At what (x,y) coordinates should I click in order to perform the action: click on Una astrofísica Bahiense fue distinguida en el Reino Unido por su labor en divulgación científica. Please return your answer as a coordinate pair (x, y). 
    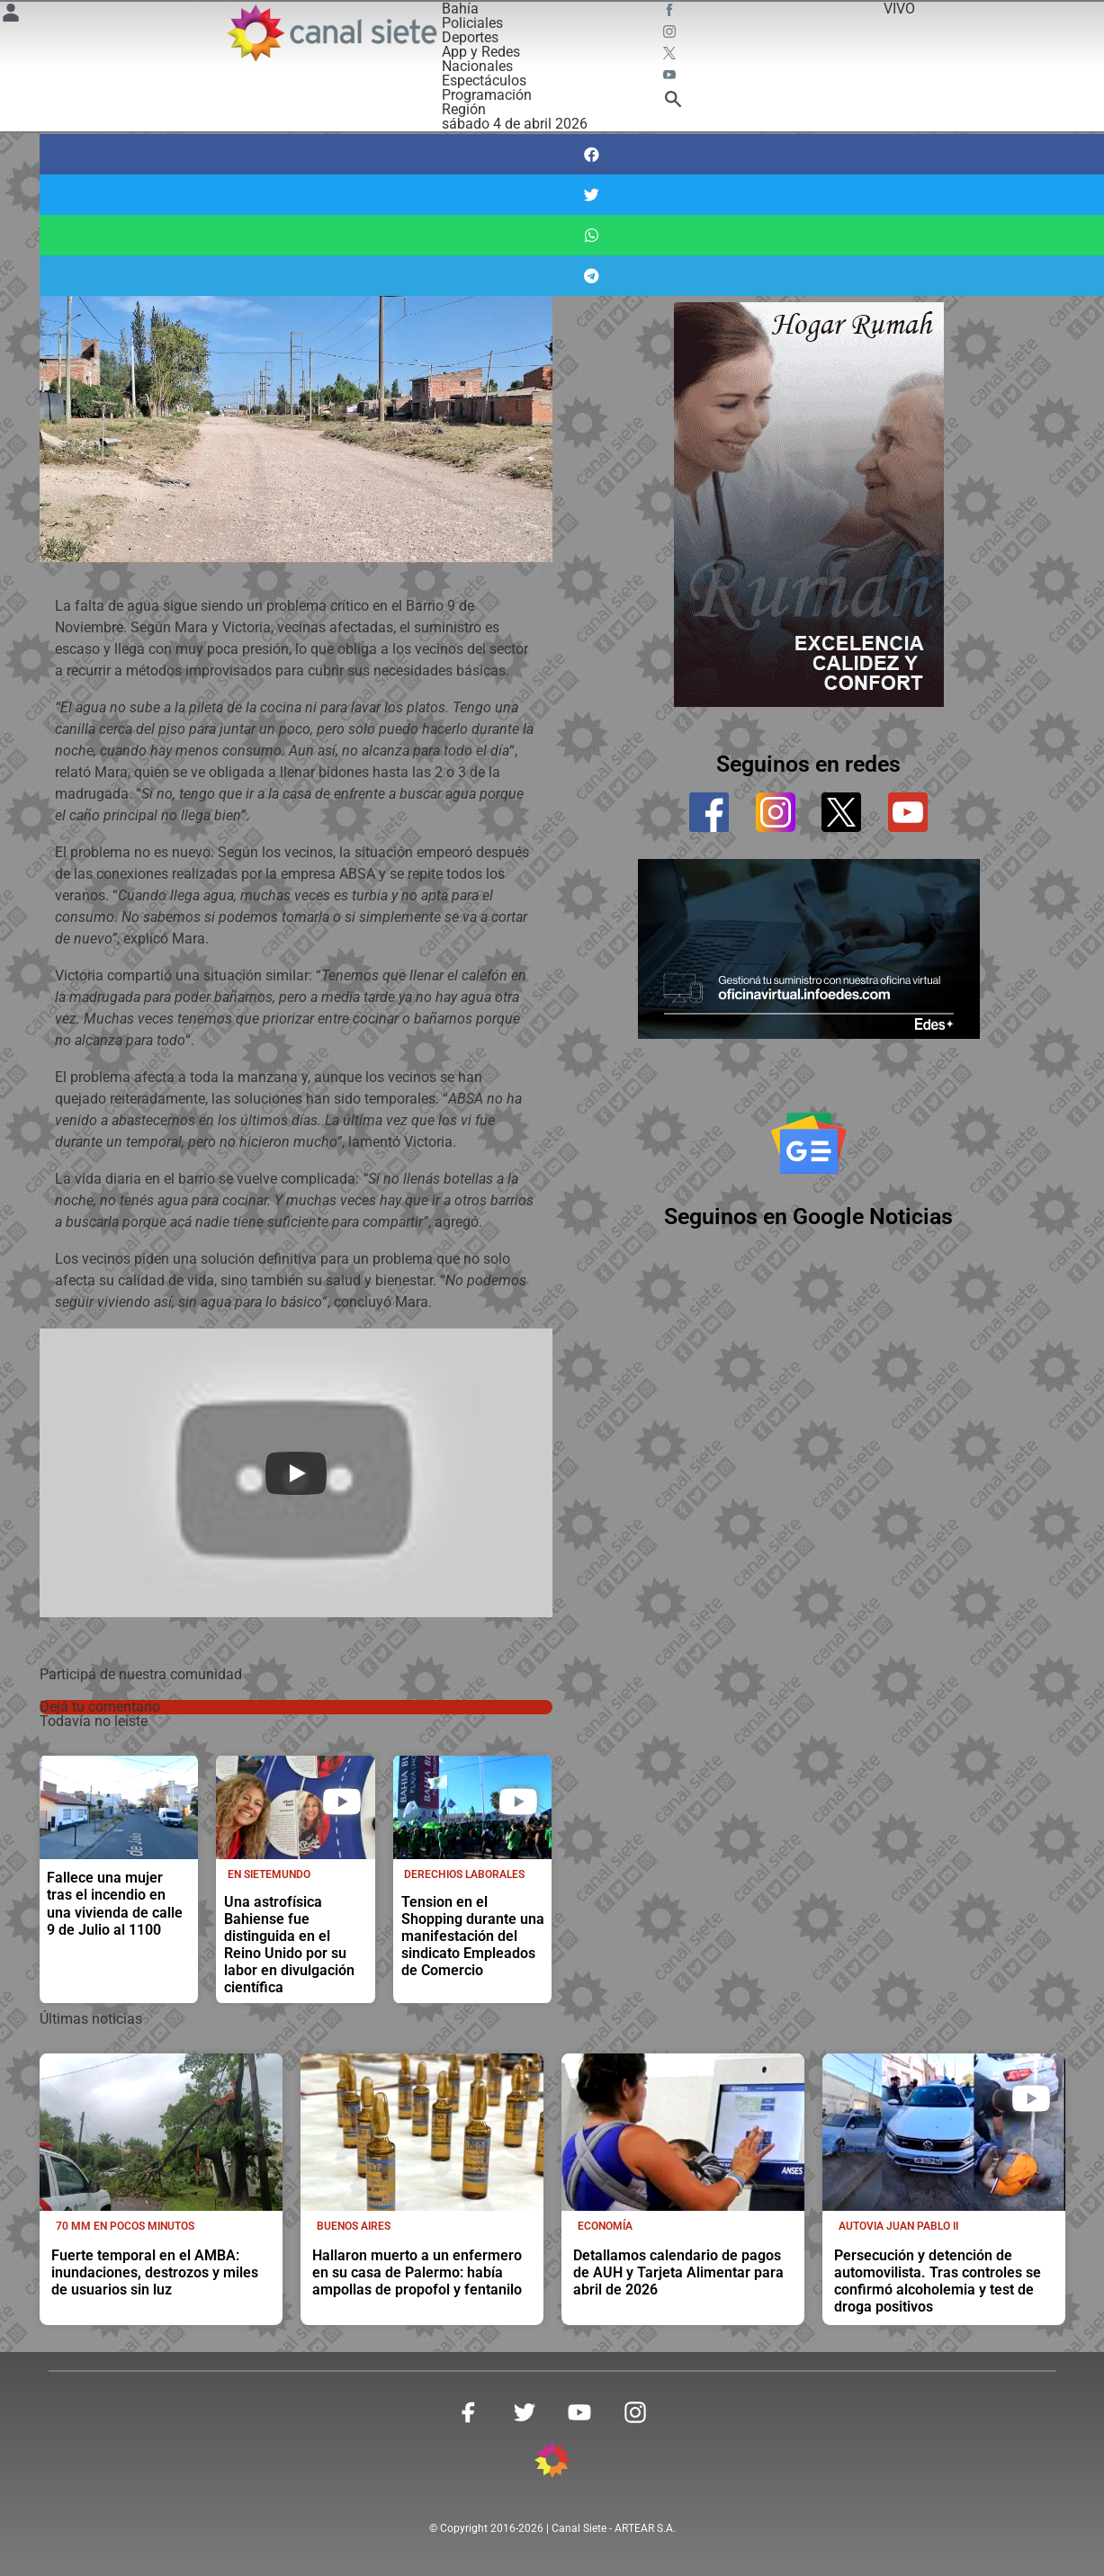
    Looking at the image, I should click on (289, 1945).